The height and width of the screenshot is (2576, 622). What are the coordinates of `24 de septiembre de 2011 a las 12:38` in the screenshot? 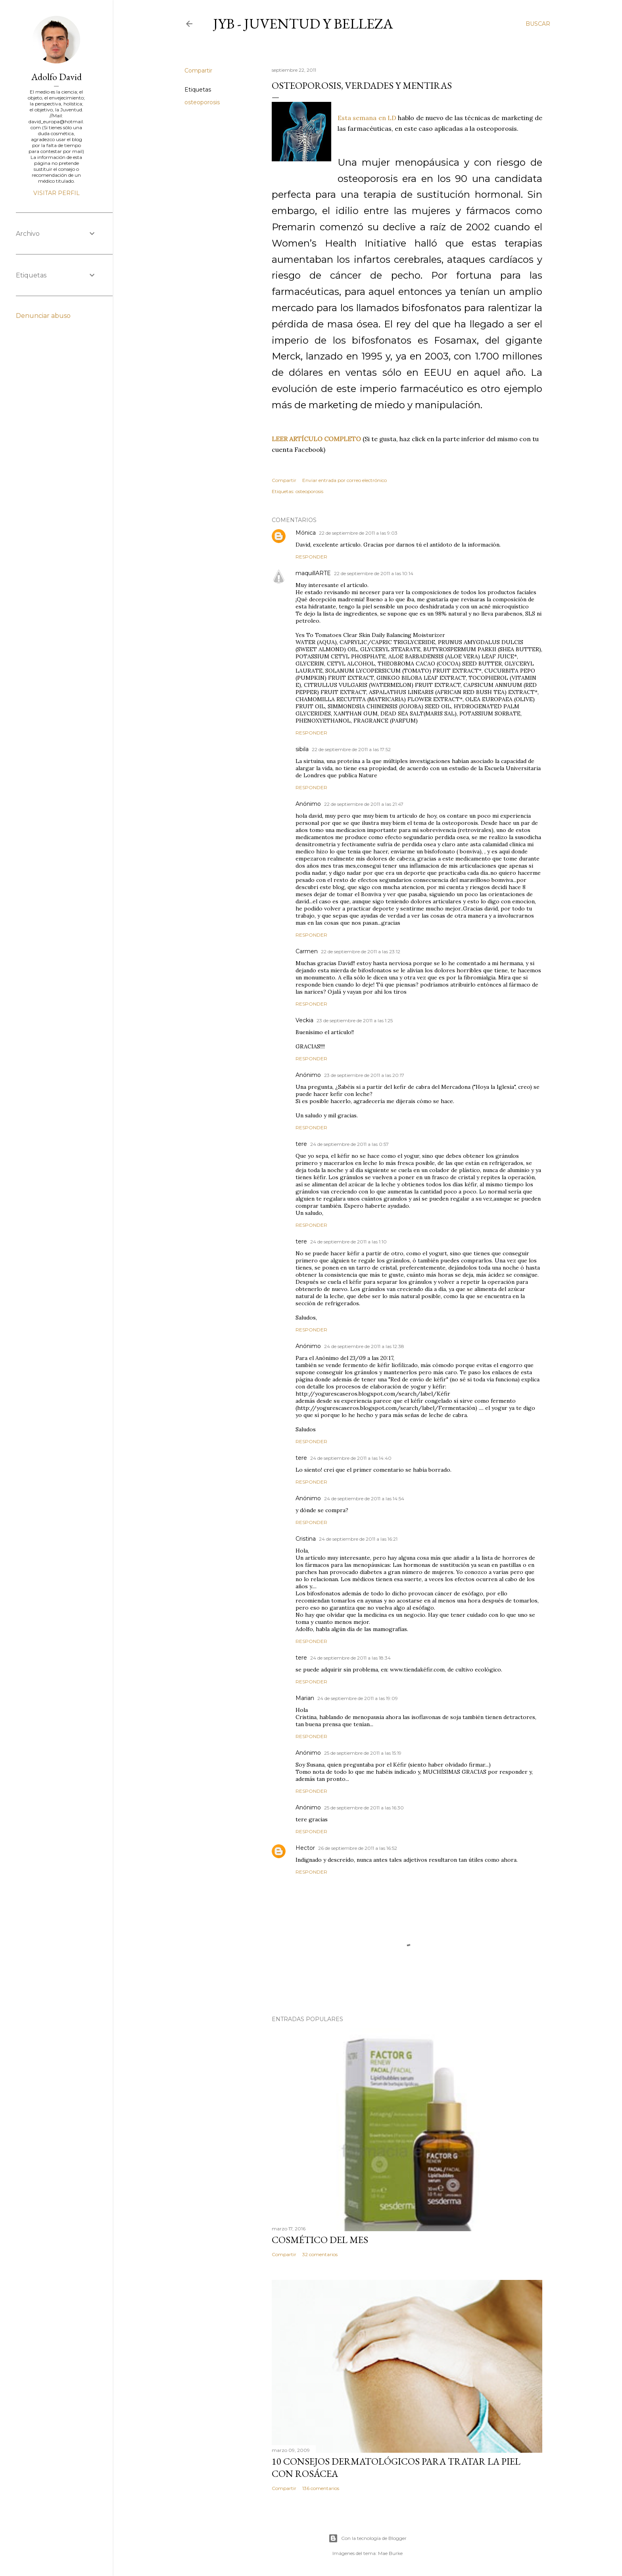 It's located at (364, 1346).